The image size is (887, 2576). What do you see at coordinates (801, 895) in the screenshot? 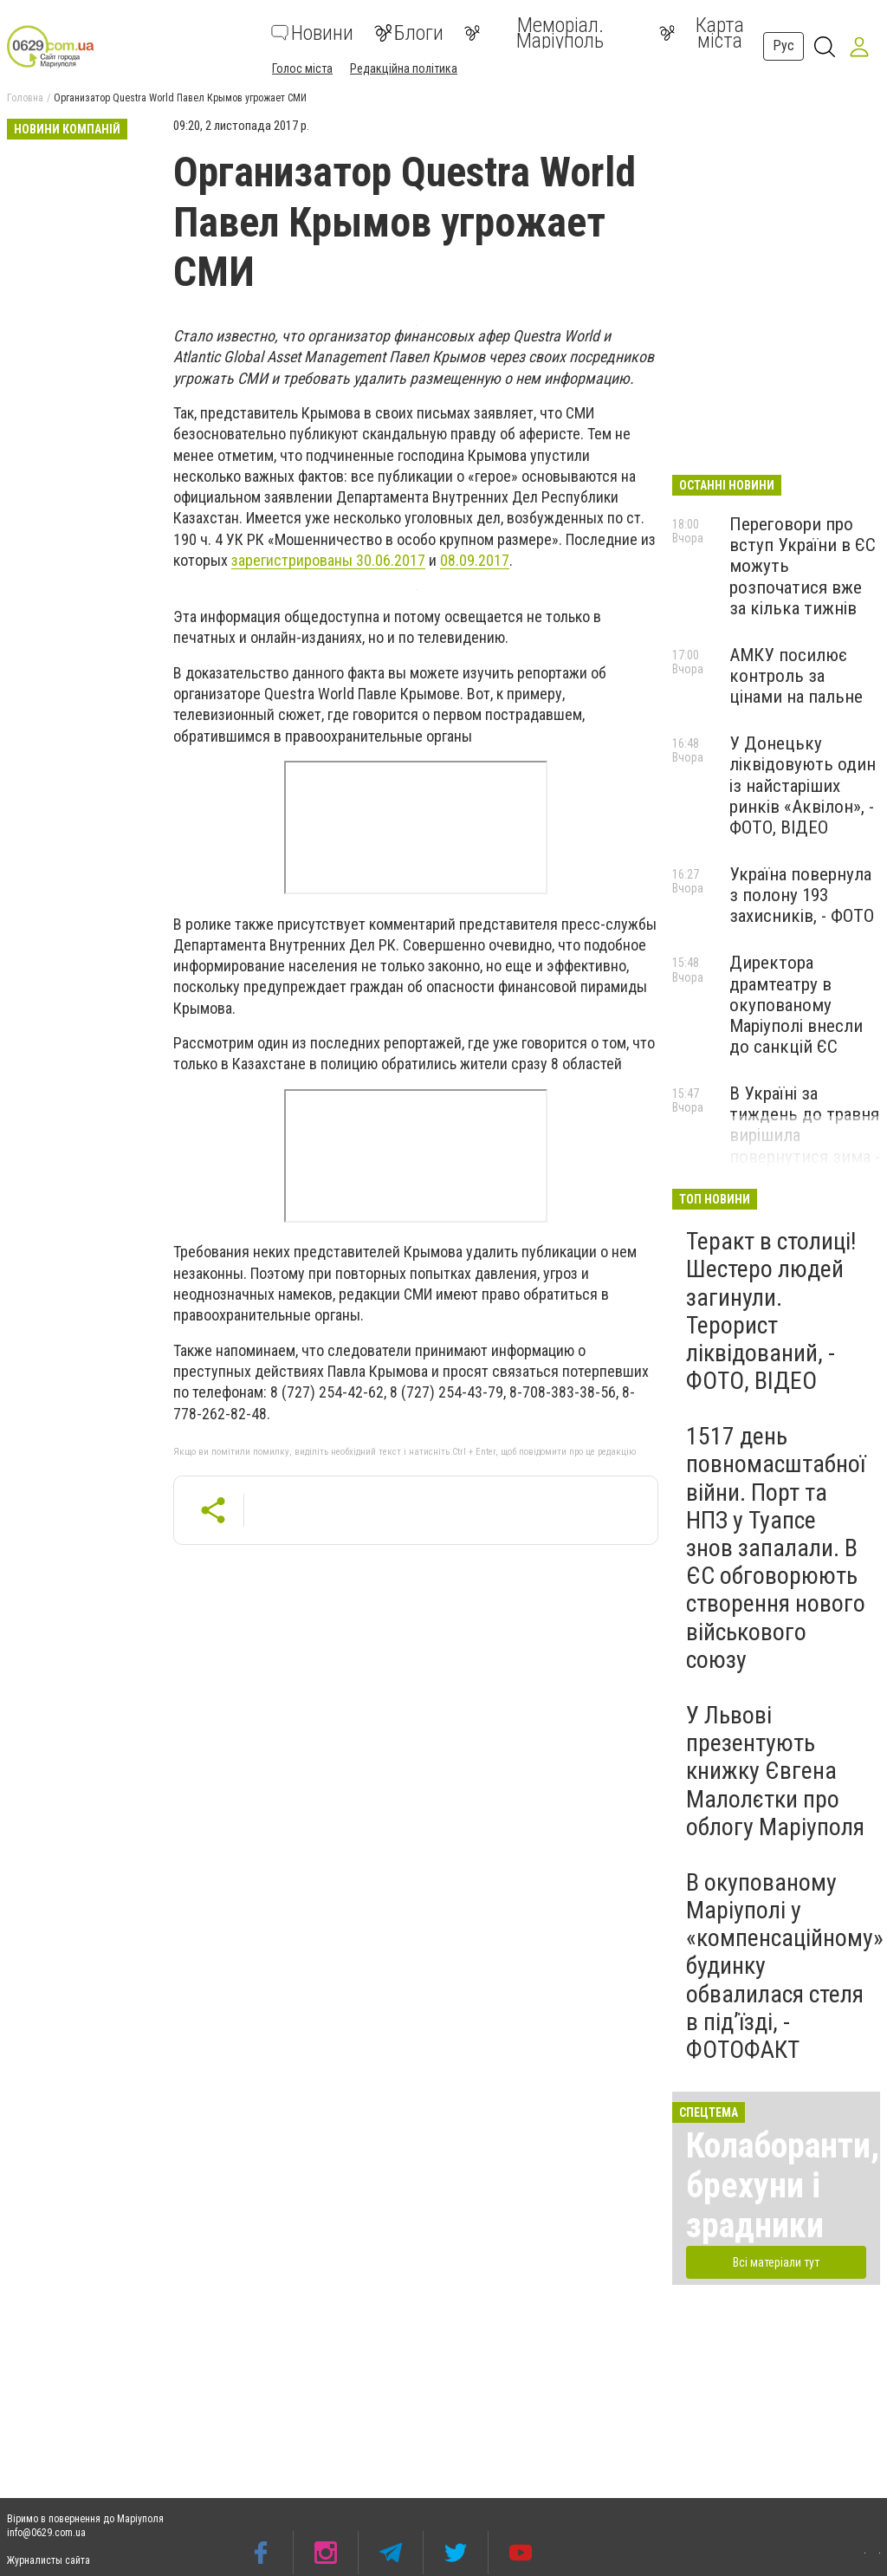
I see `Україна повернула з полону 193 захисників, - ФОТО` at bounding box center [801, 895].